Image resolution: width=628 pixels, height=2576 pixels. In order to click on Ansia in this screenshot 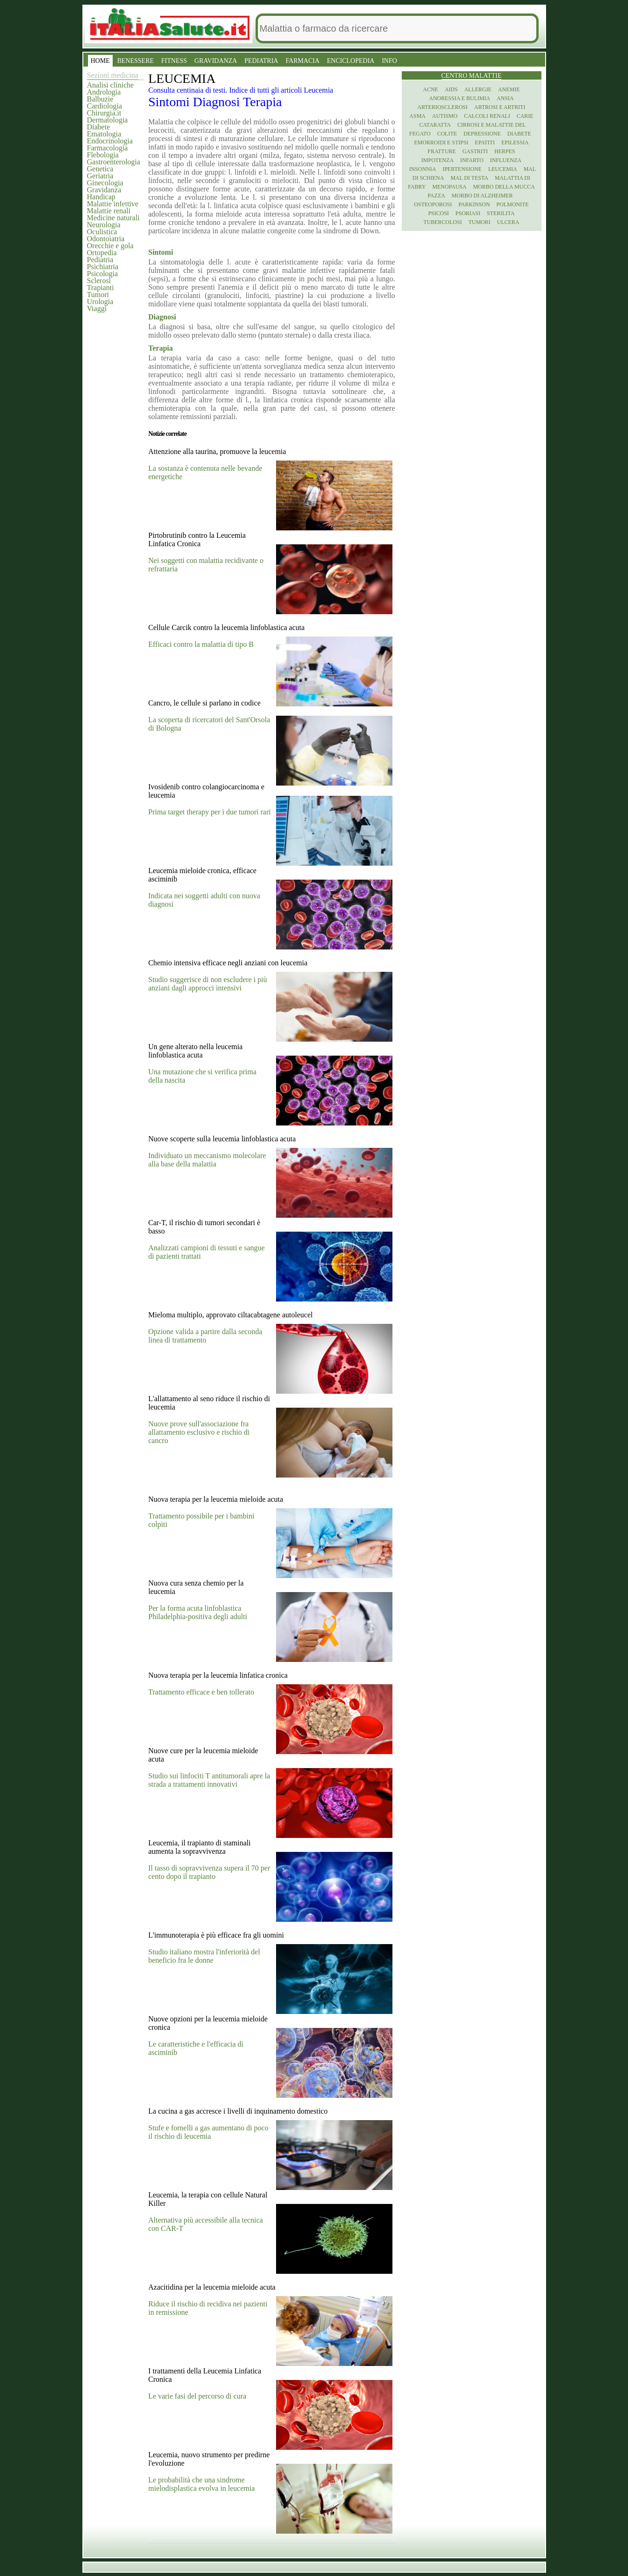, I will do `click(505, 98)`.